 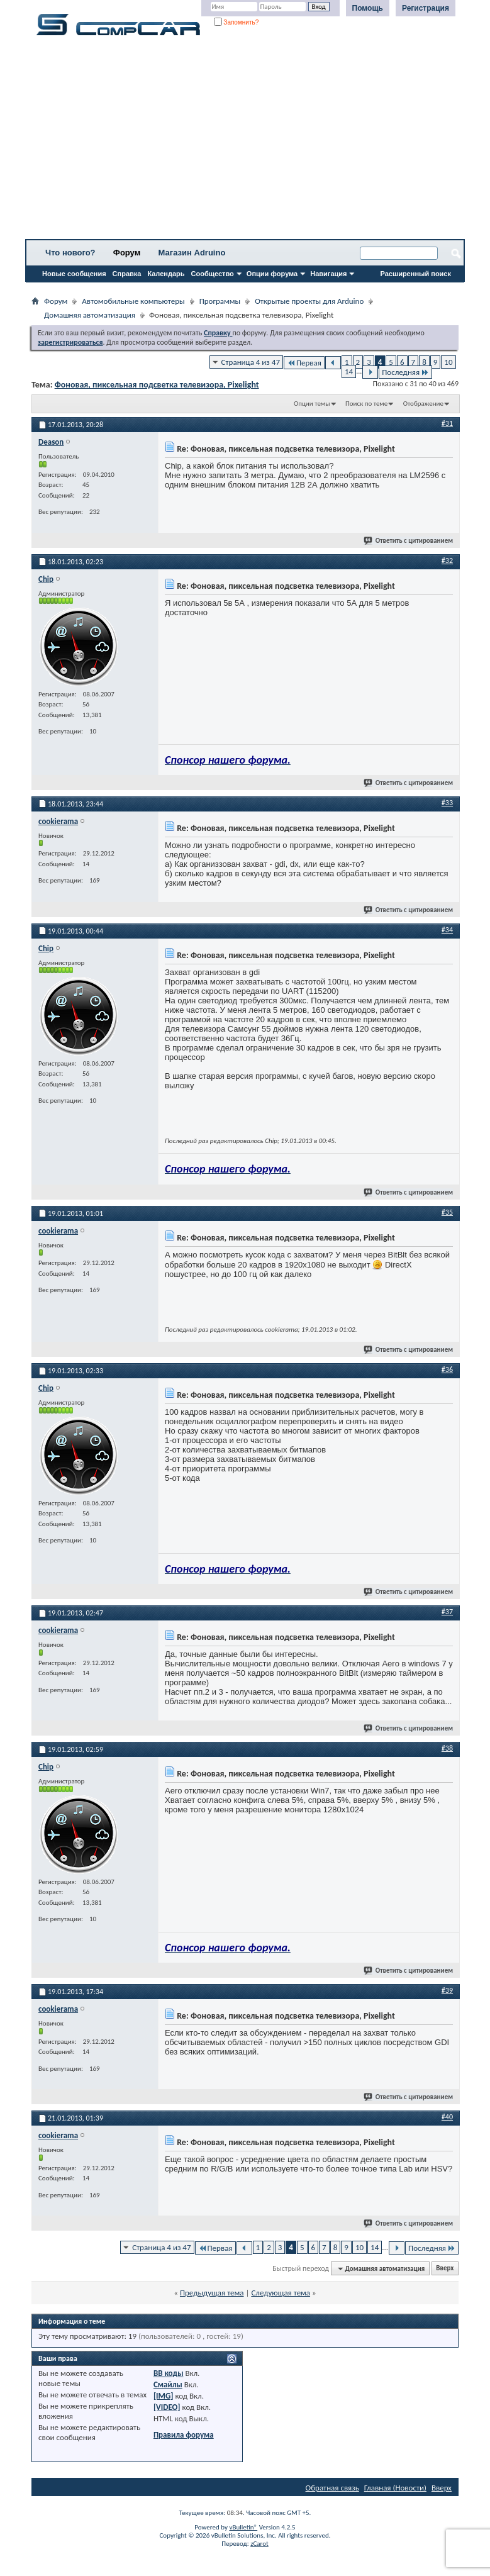 What do you see at coordinates (367, 8) in the screenshot?
I see `Помощь` at bounding box center [367, 8].